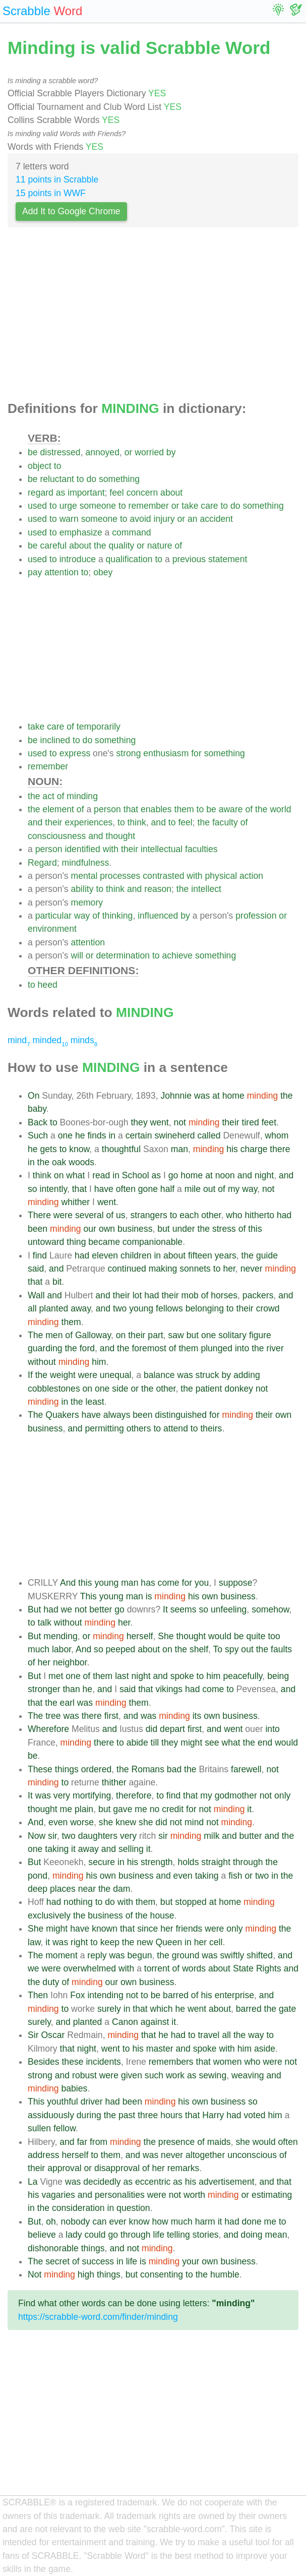  I want to click on worried, so click(149, 452).